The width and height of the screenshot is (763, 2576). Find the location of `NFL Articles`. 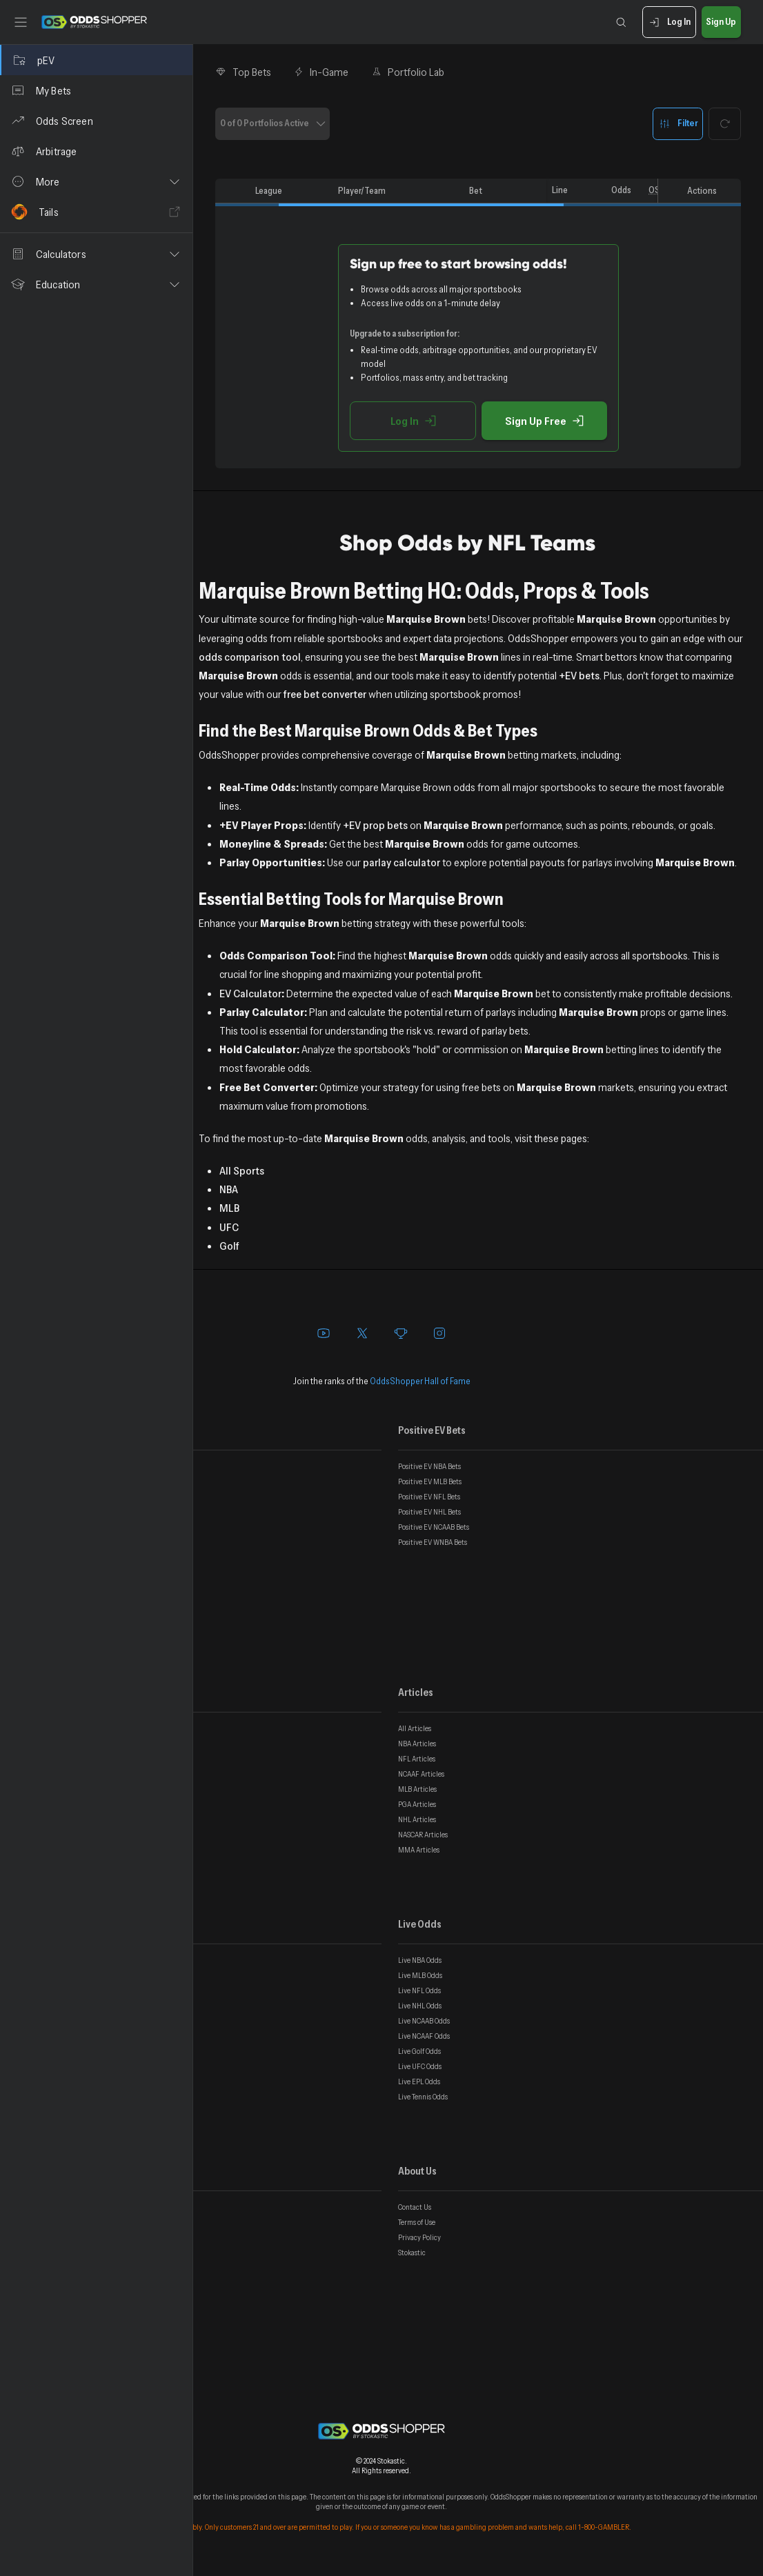

NFL Articles is located at coordinates (416, 1759).